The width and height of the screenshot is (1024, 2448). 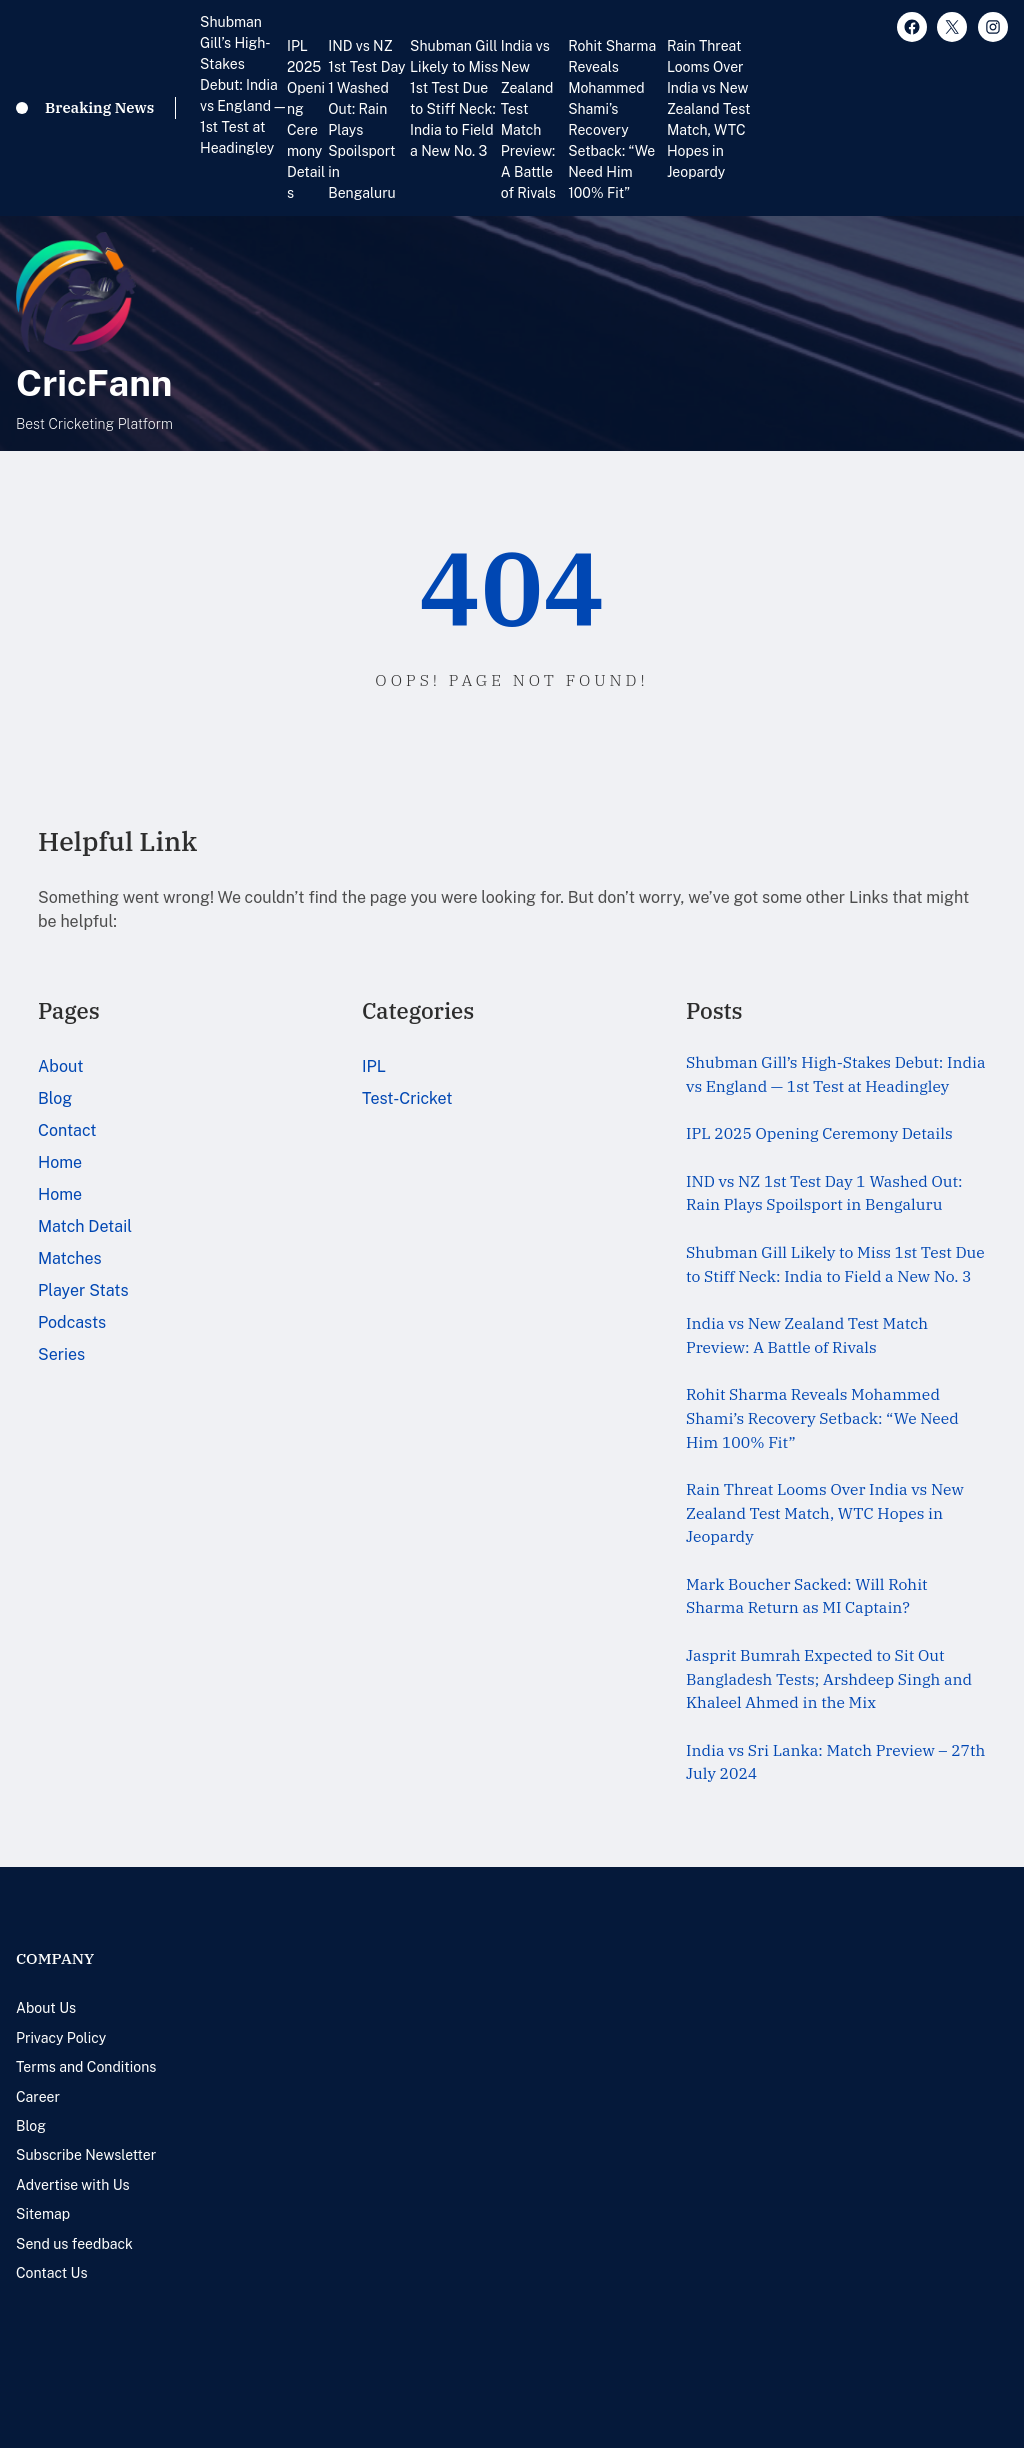 I want to click on Career, so click(x=38, y=2097).